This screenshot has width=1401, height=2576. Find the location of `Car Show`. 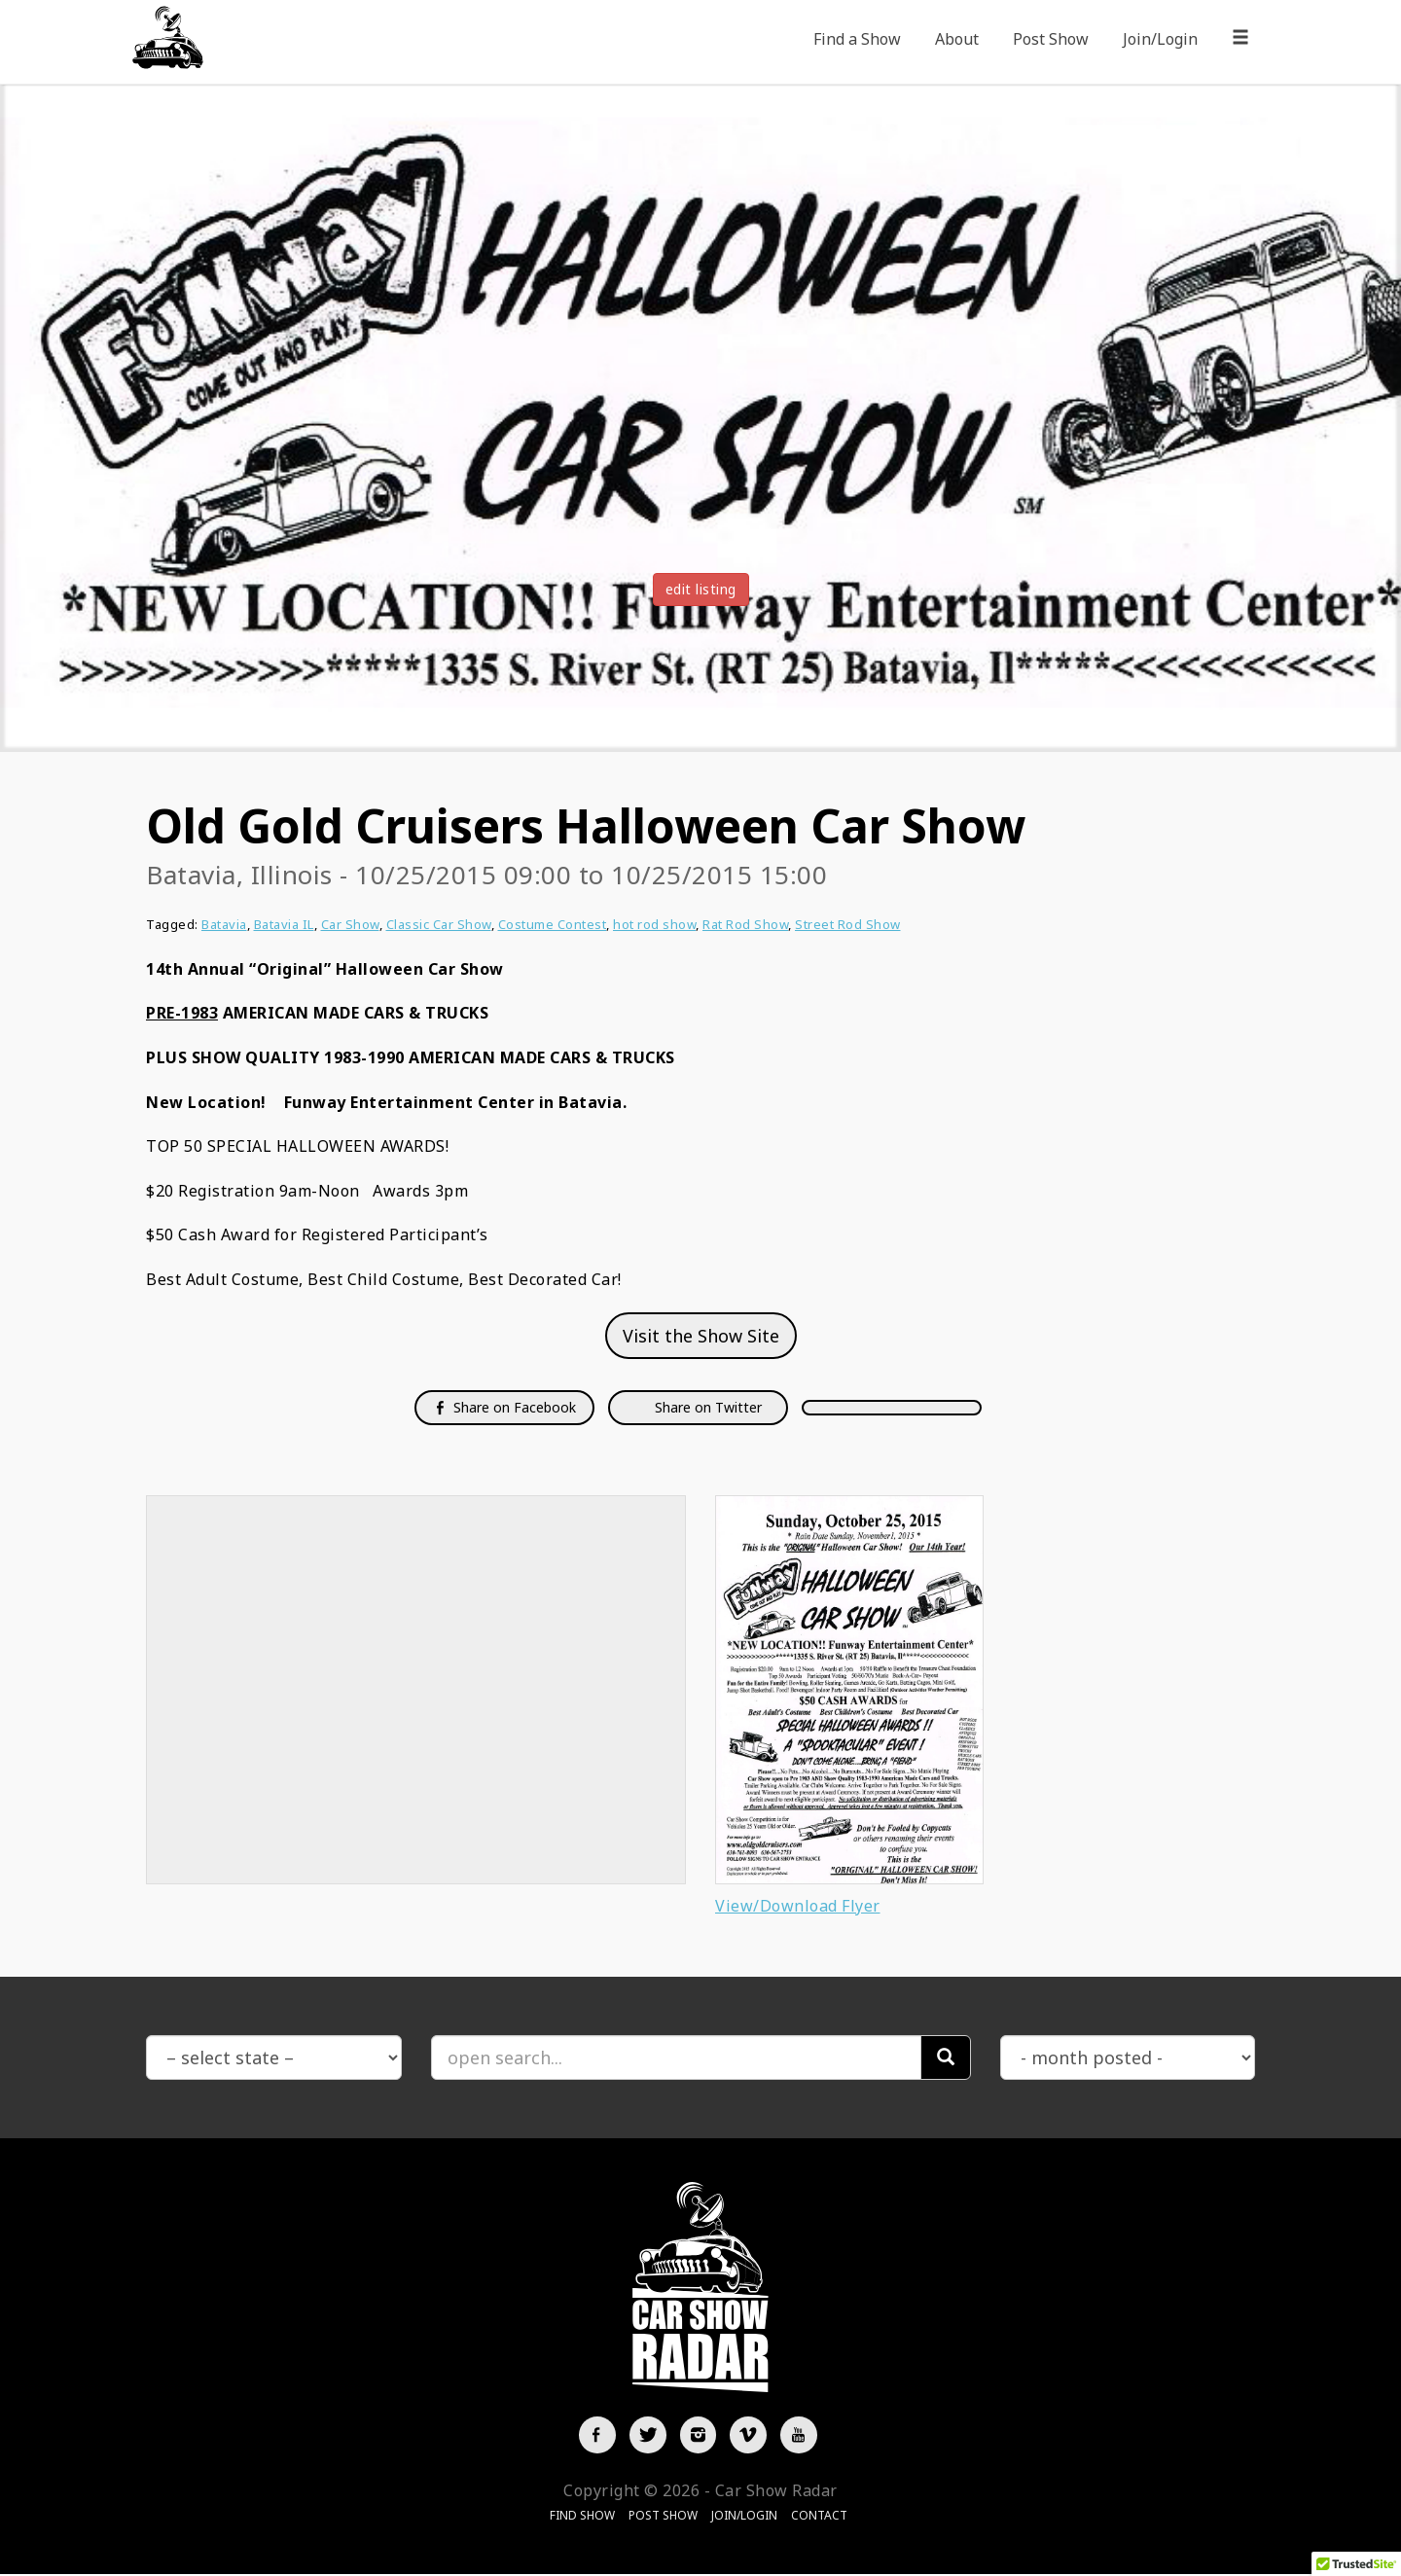

Car Show is located at coordinates (350, 924).